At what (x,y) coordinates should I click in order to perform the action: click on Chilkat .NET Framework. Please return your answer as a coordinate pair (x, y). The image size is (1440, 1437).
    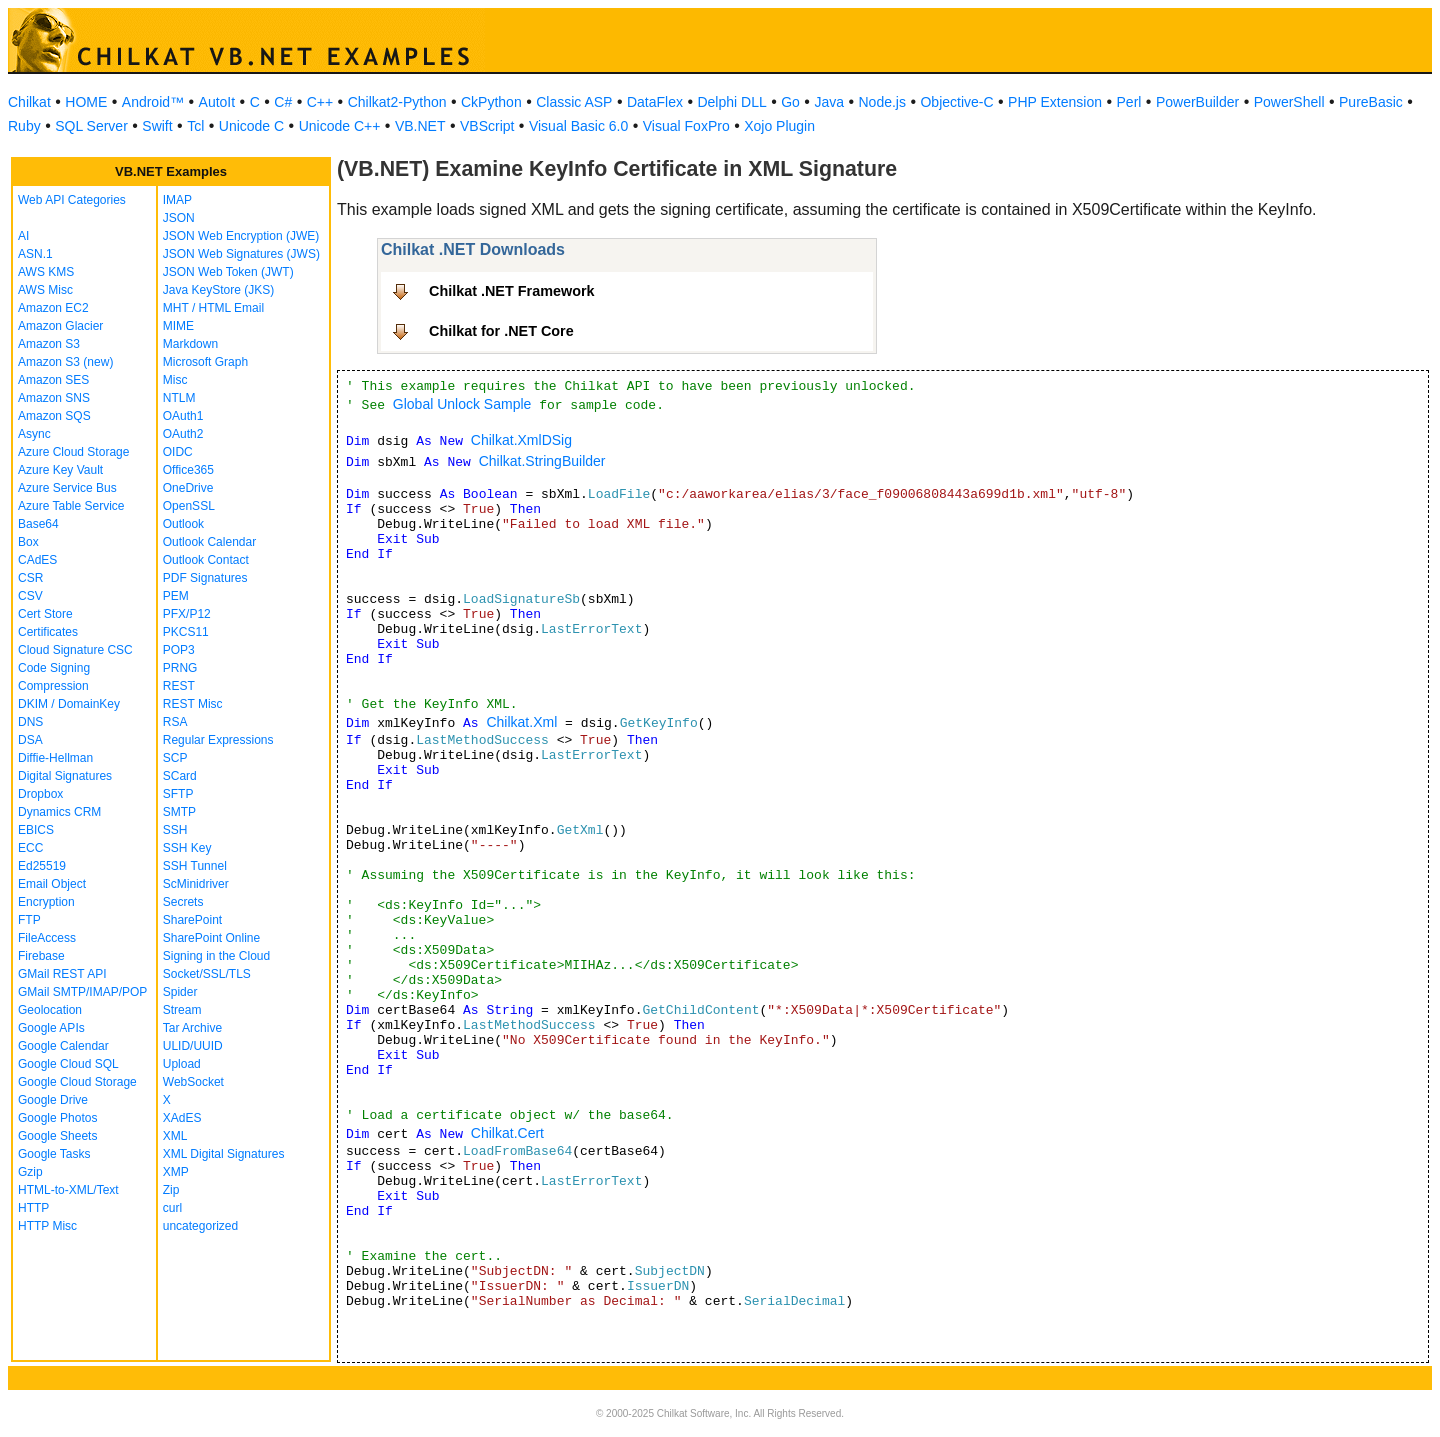
    Looking at the image, I should click on (512, 291).